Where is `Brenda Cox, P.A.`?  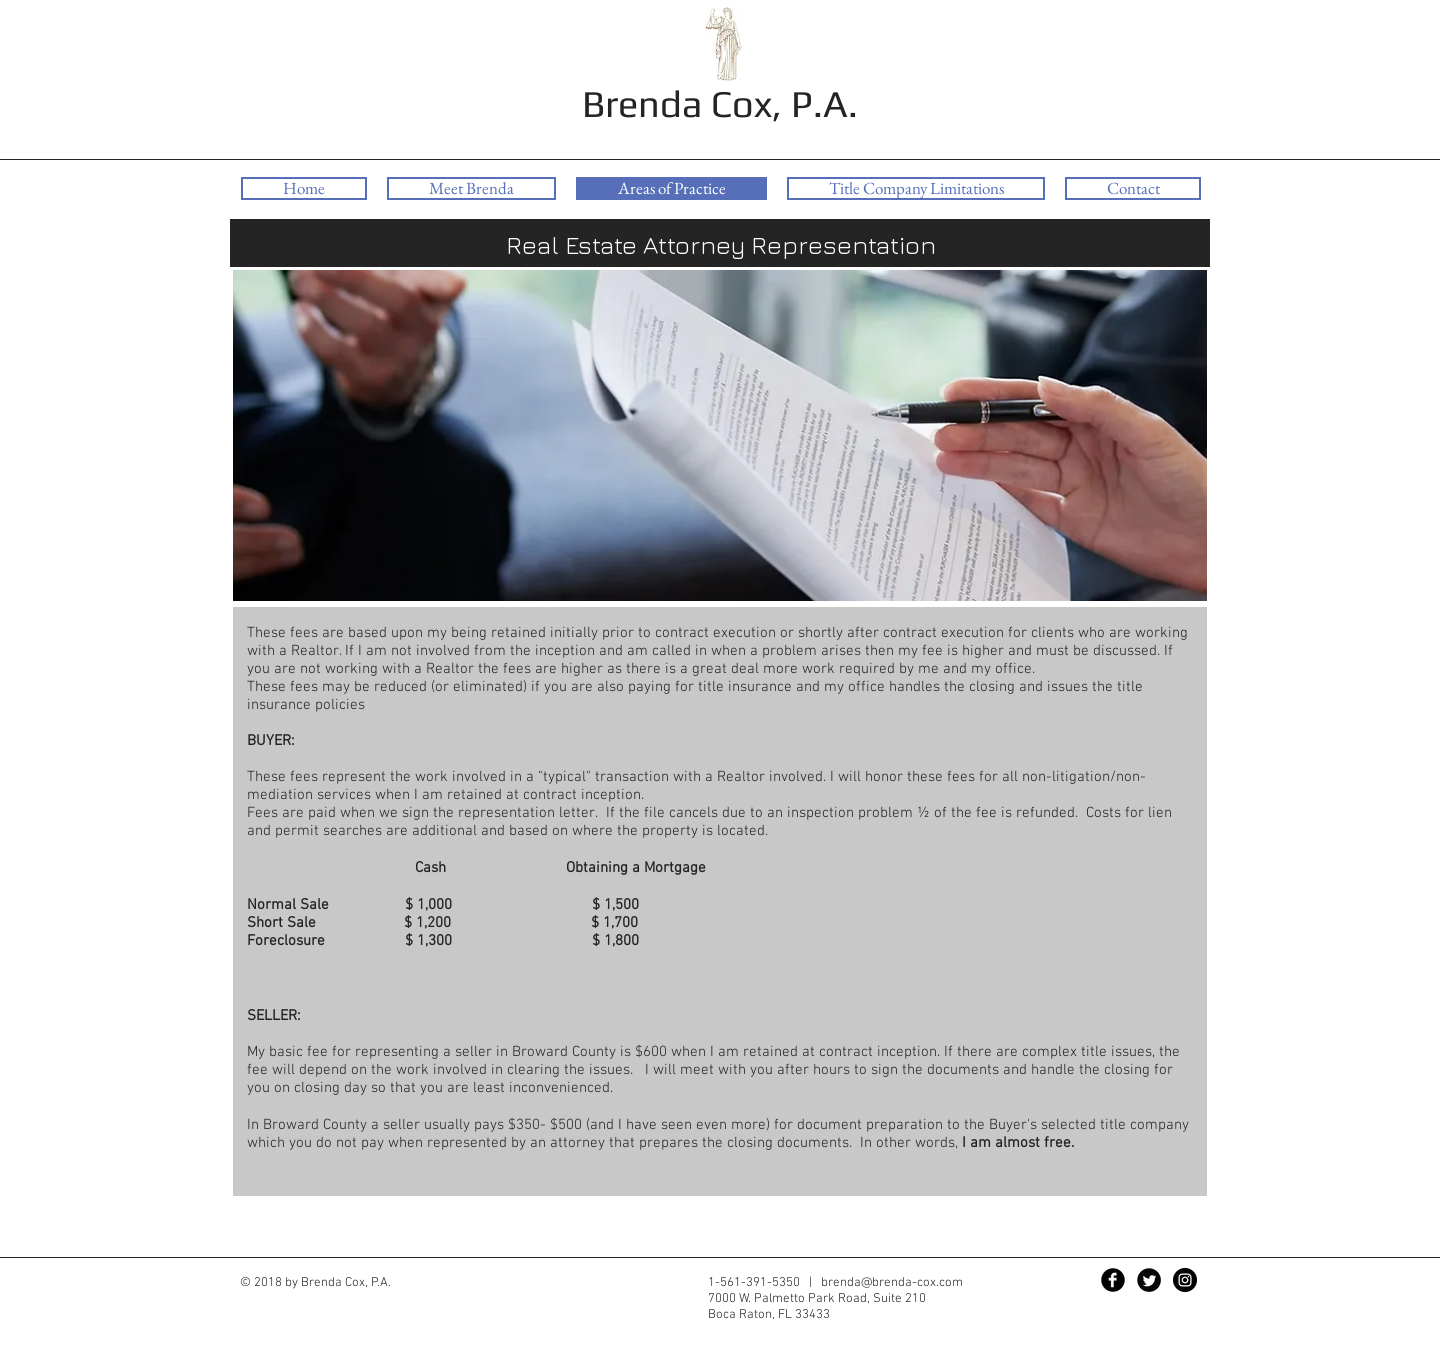 Brenda Cox, P.A. is located at coordinates (720, 103).